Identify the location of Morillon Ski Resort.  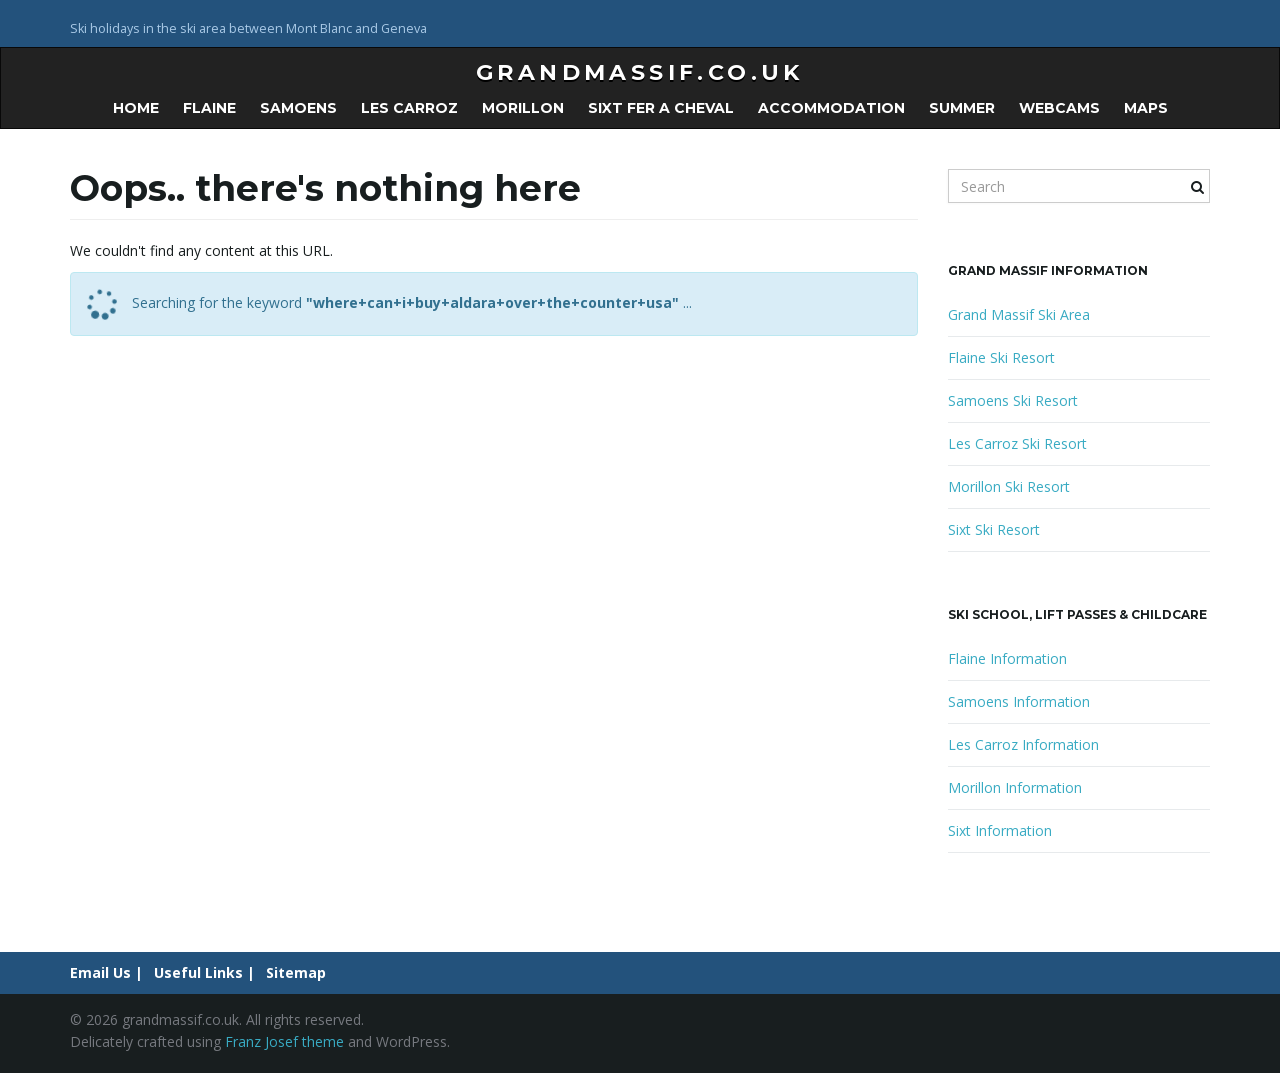
(1009, 486).